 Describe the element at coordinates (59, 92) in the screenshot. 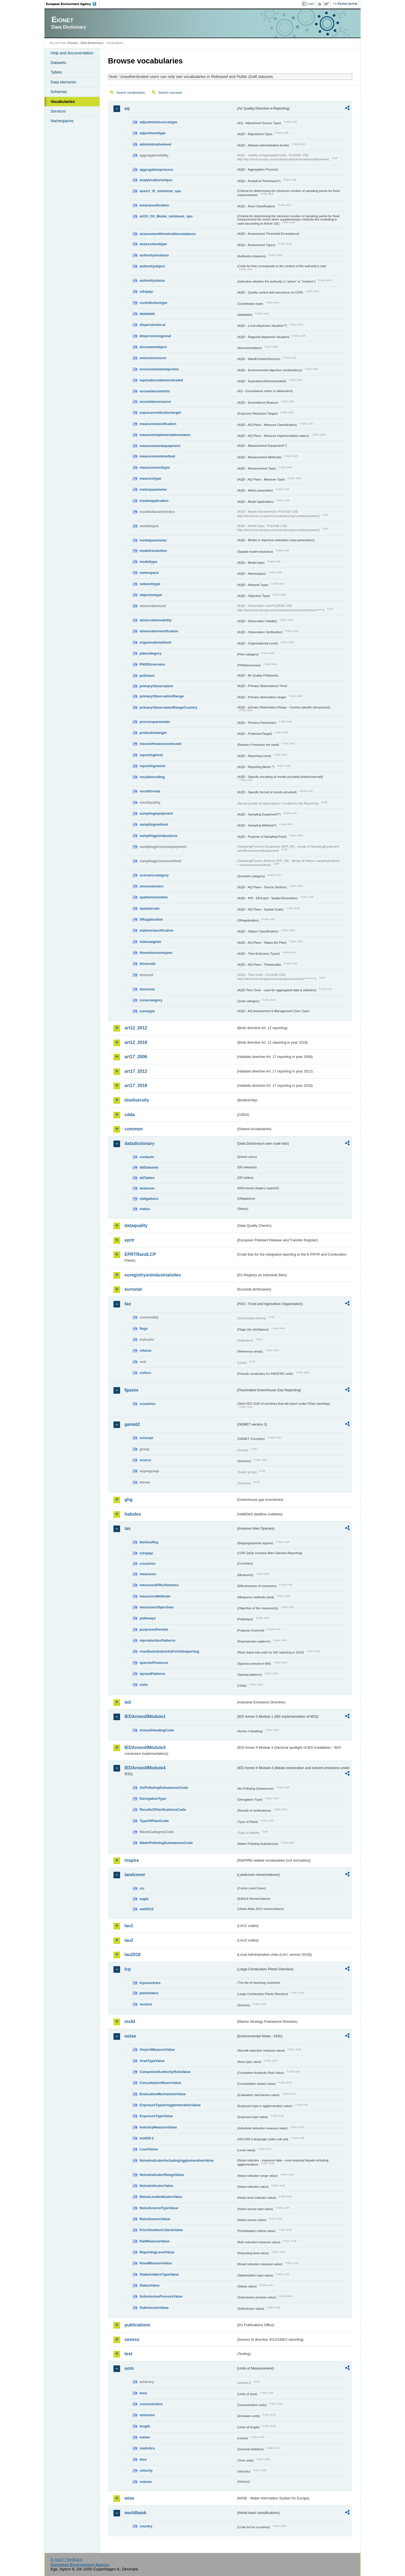

I see `Schemas` at that location.